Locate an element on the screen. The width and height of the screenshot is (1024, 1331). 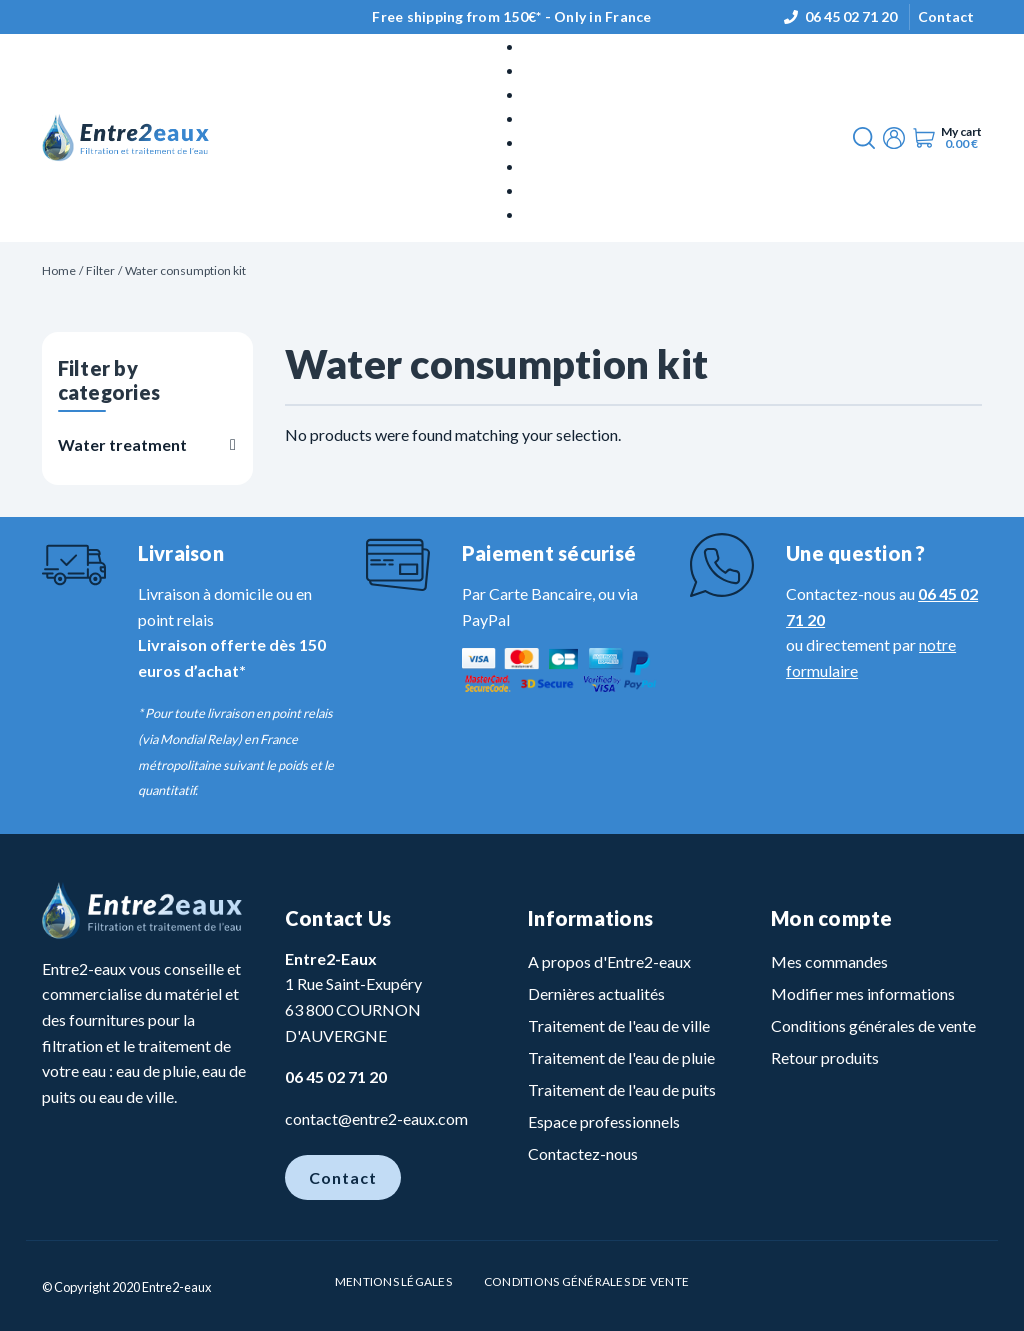
contact@entre2-eaux.com is located at coordinates (376, 1118).